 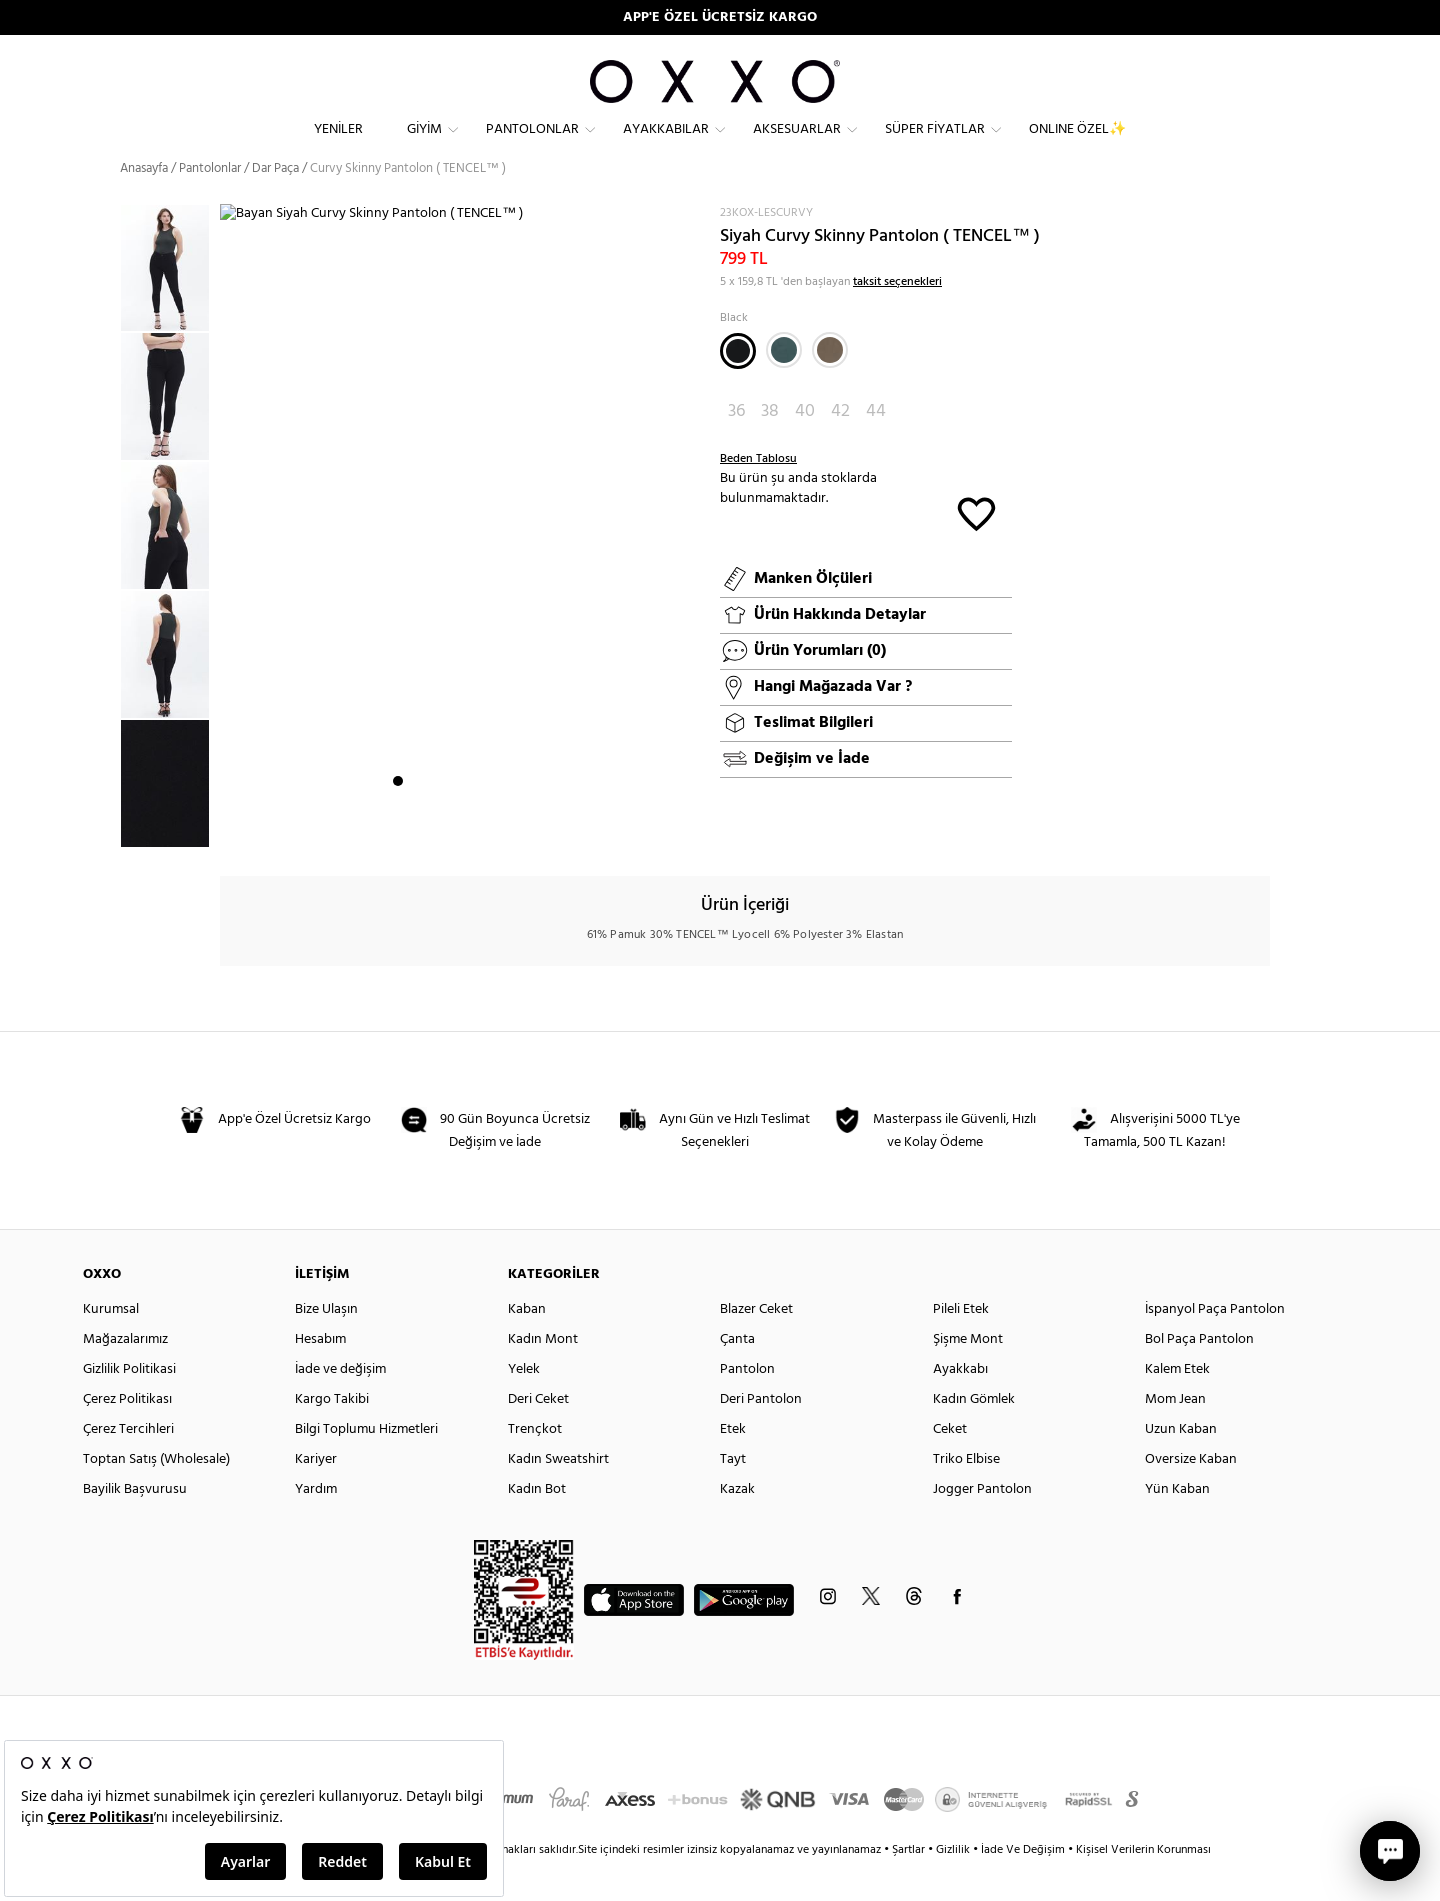 What do you see at coordinates (747, 1405) in the screenshot?
I see `Pantolon` at bounding box center [747, 1405].